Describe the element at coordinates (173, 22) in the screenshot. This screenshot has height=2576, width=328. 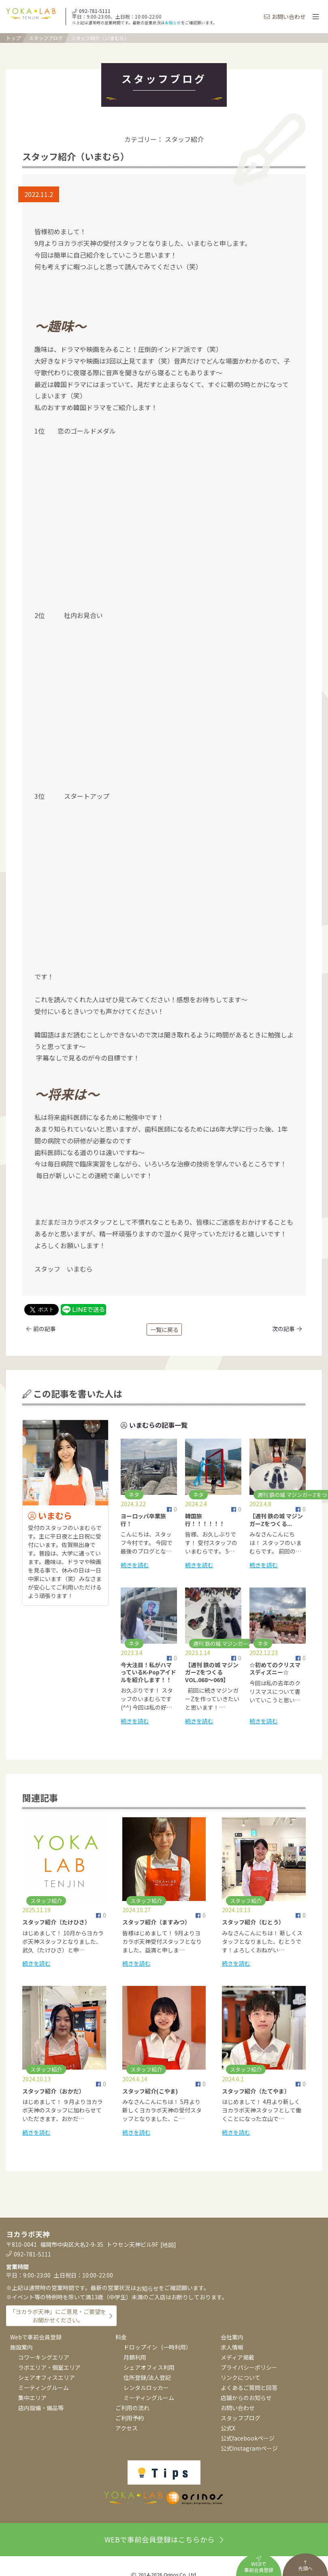
I see `お知らせ` at that location.